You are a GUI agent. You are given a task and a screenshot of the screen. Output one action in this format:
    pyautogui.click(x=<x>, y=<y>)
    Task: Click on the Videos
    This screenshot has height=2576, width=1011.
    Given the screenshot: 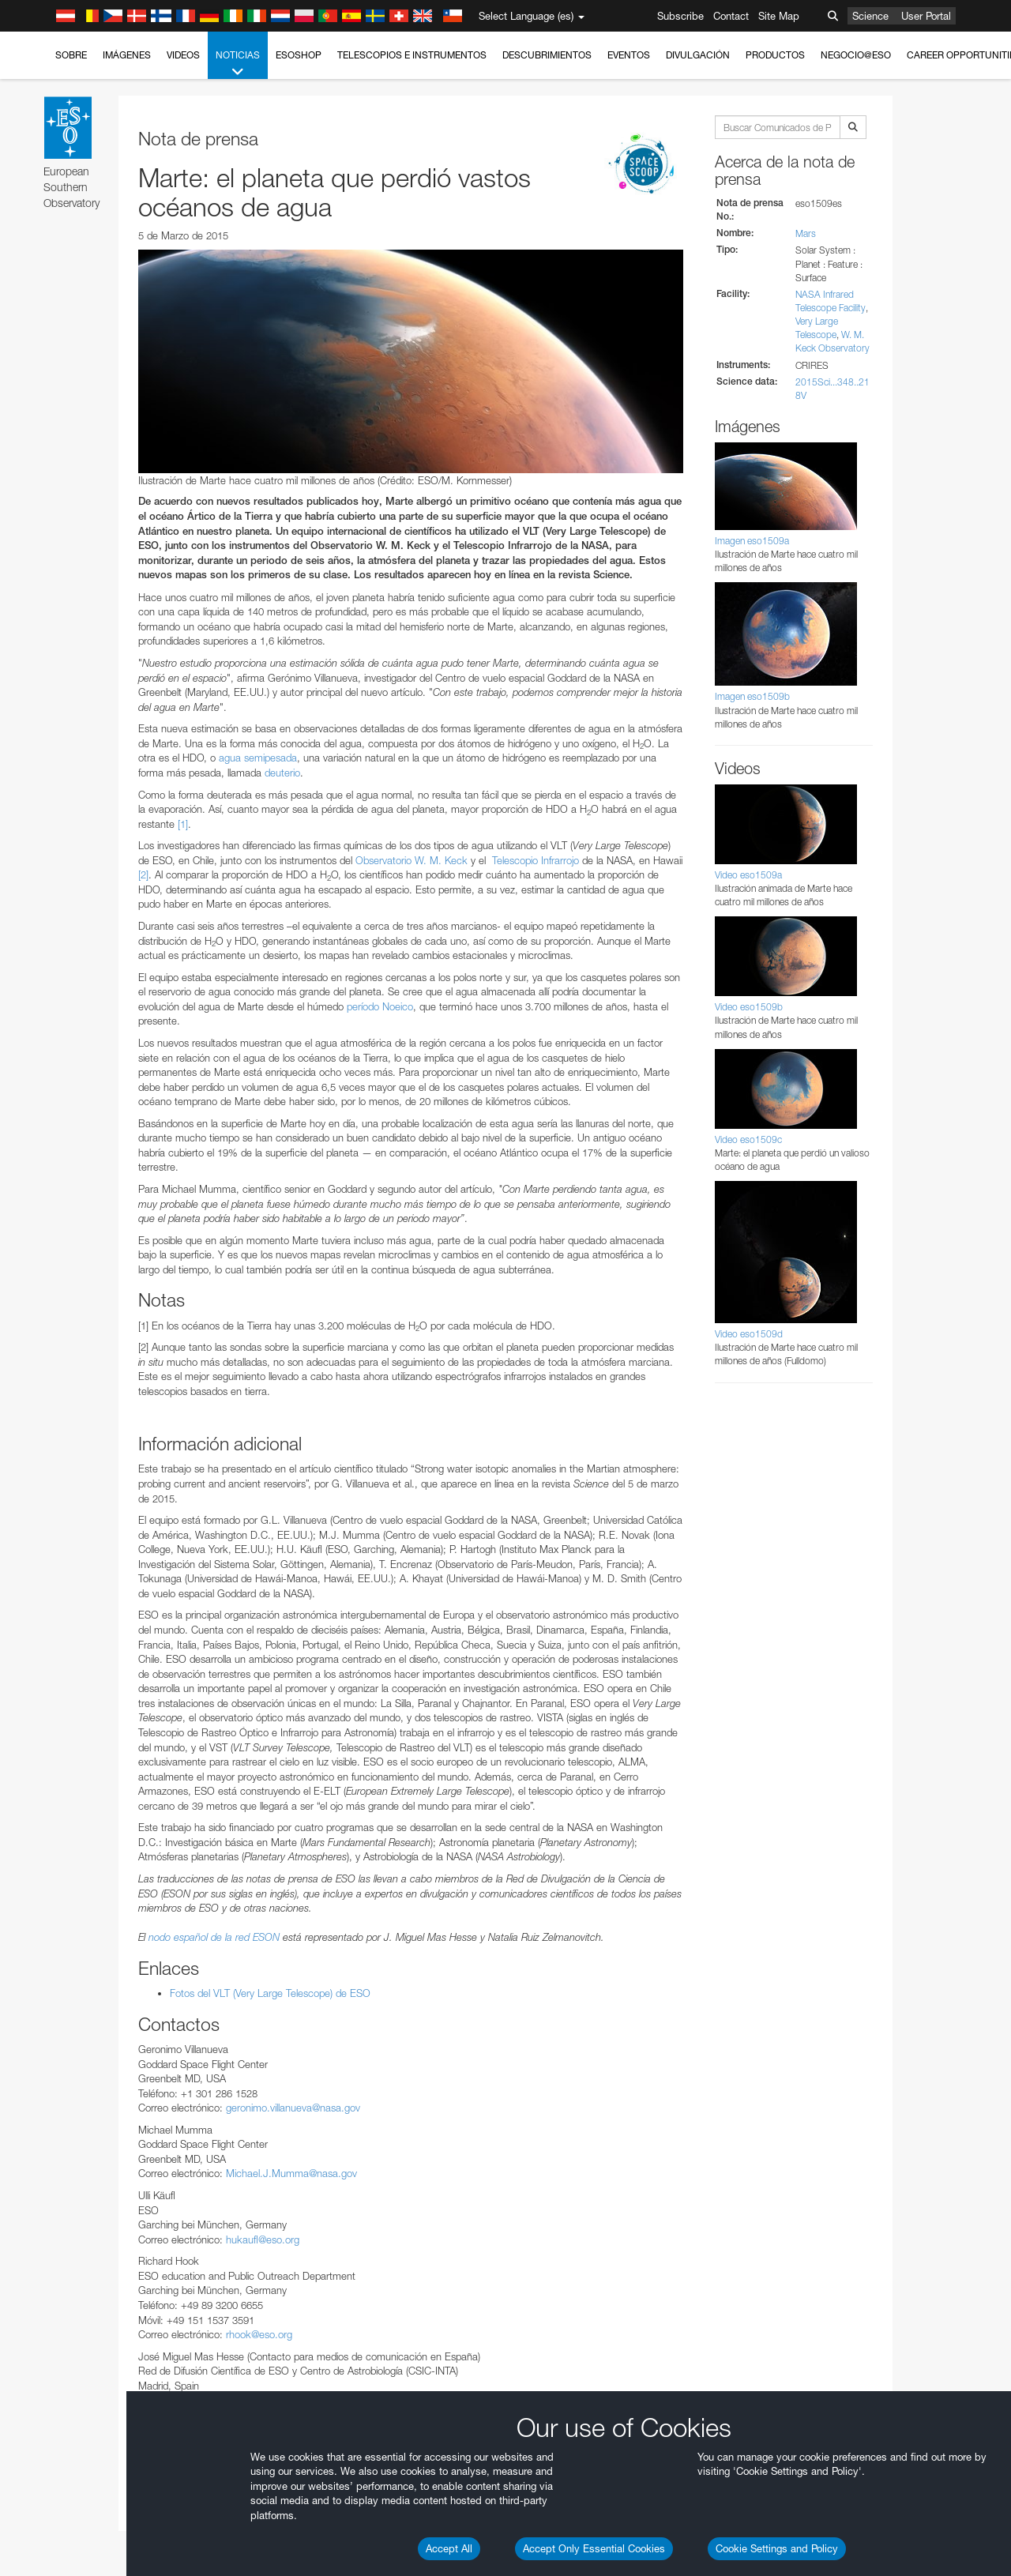 What is the action you would take?
    pyautogui.click(x=183, y=55)
    